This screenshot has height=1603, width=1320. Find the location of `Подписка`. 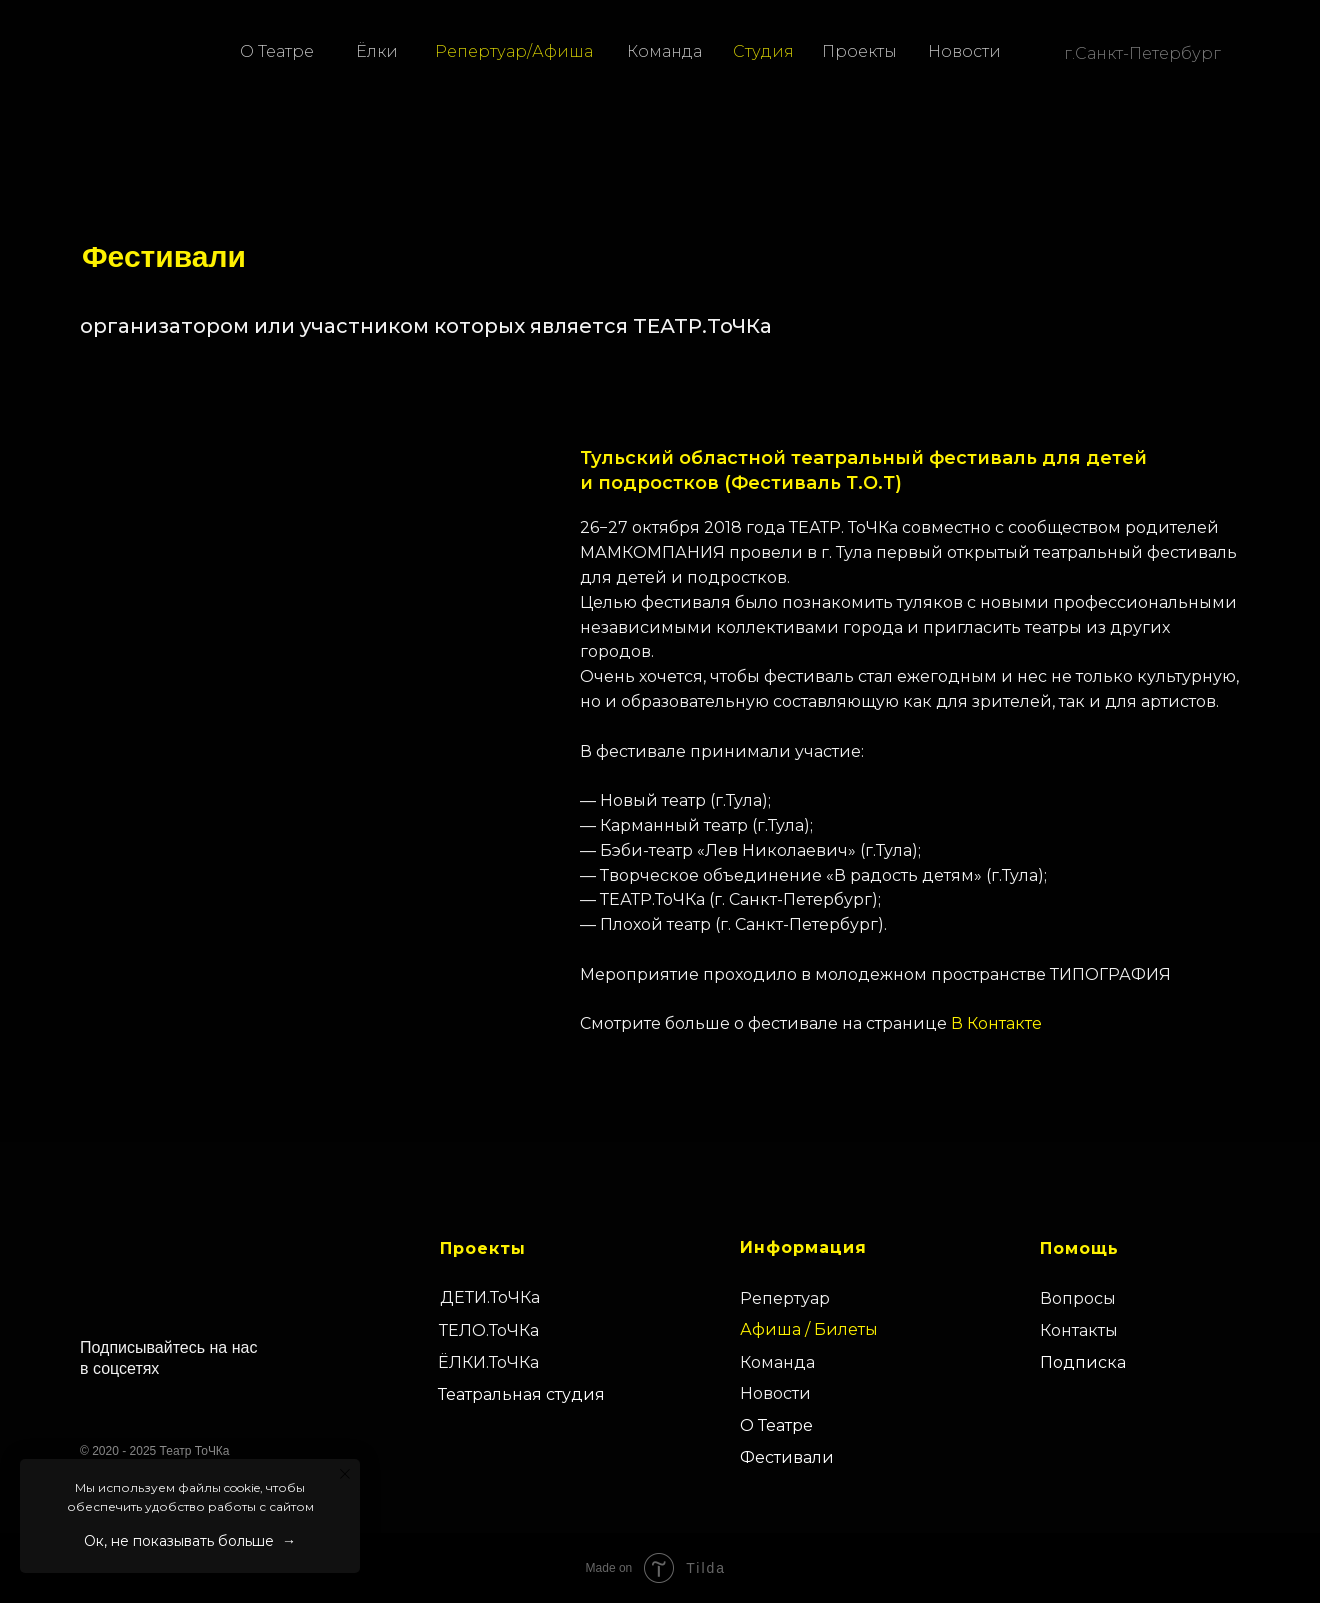

Подписка is located at coordinates (1083, 1362).